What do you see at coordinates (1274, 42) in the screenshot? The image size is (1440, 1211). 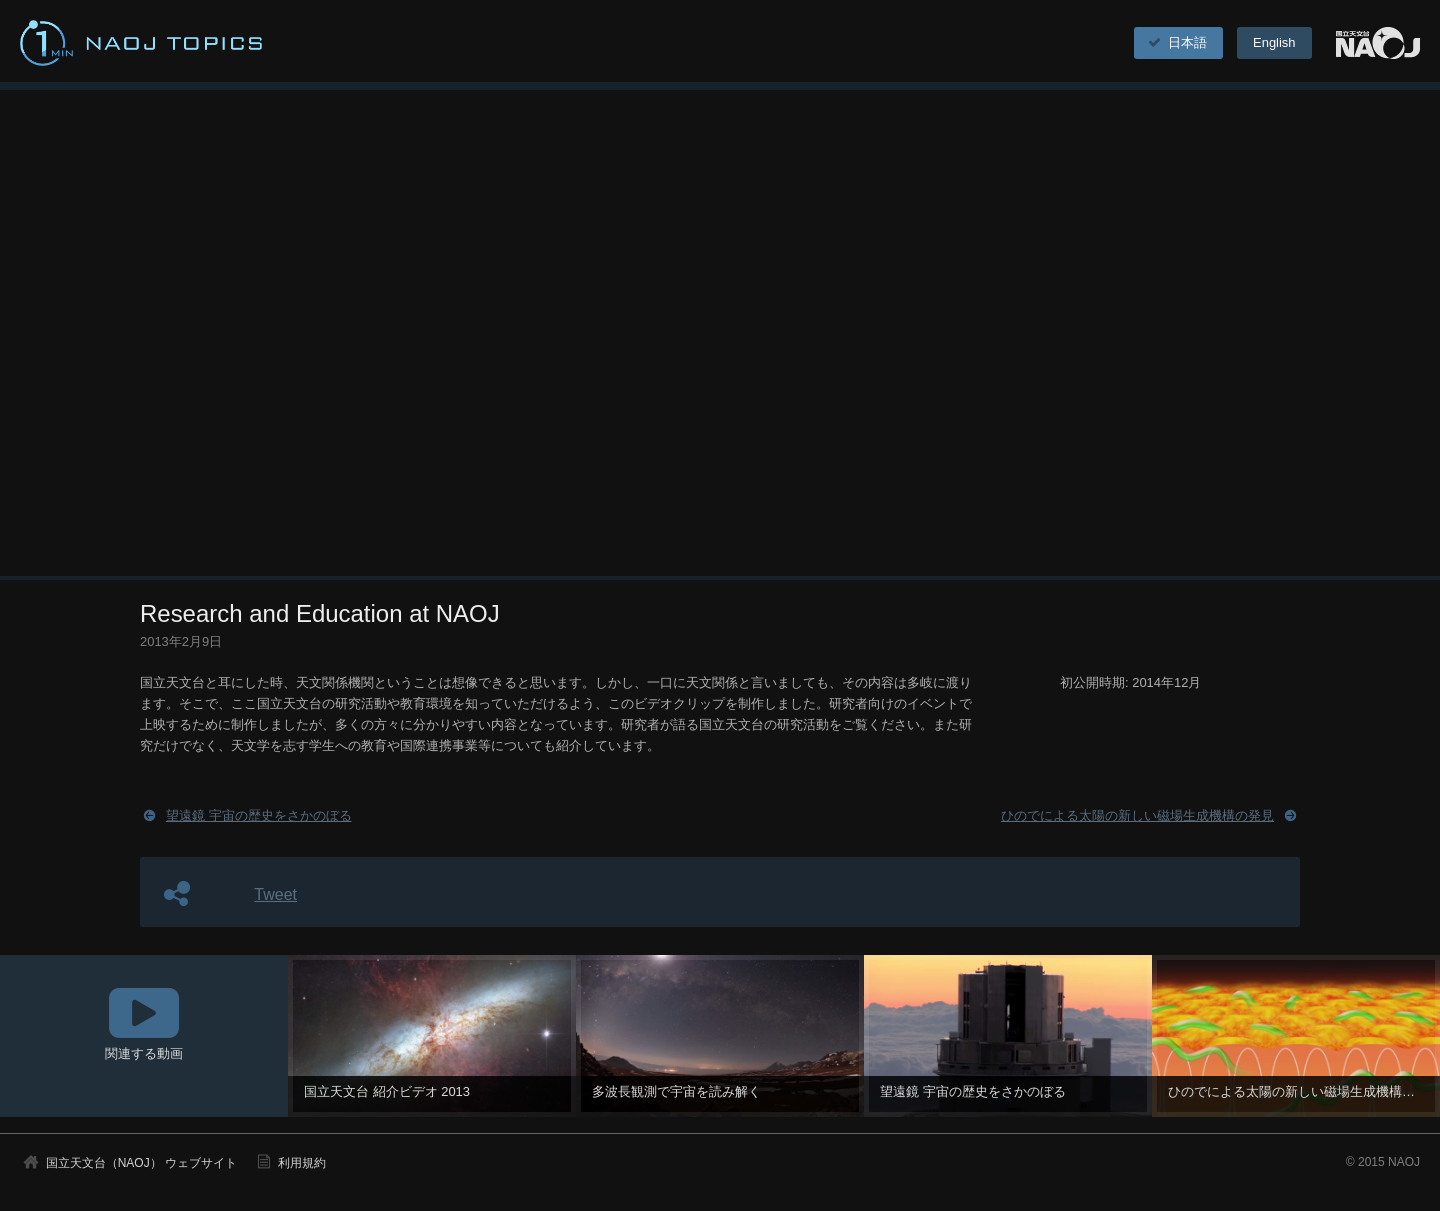 I see `English` at bounding box center [1274, 42].